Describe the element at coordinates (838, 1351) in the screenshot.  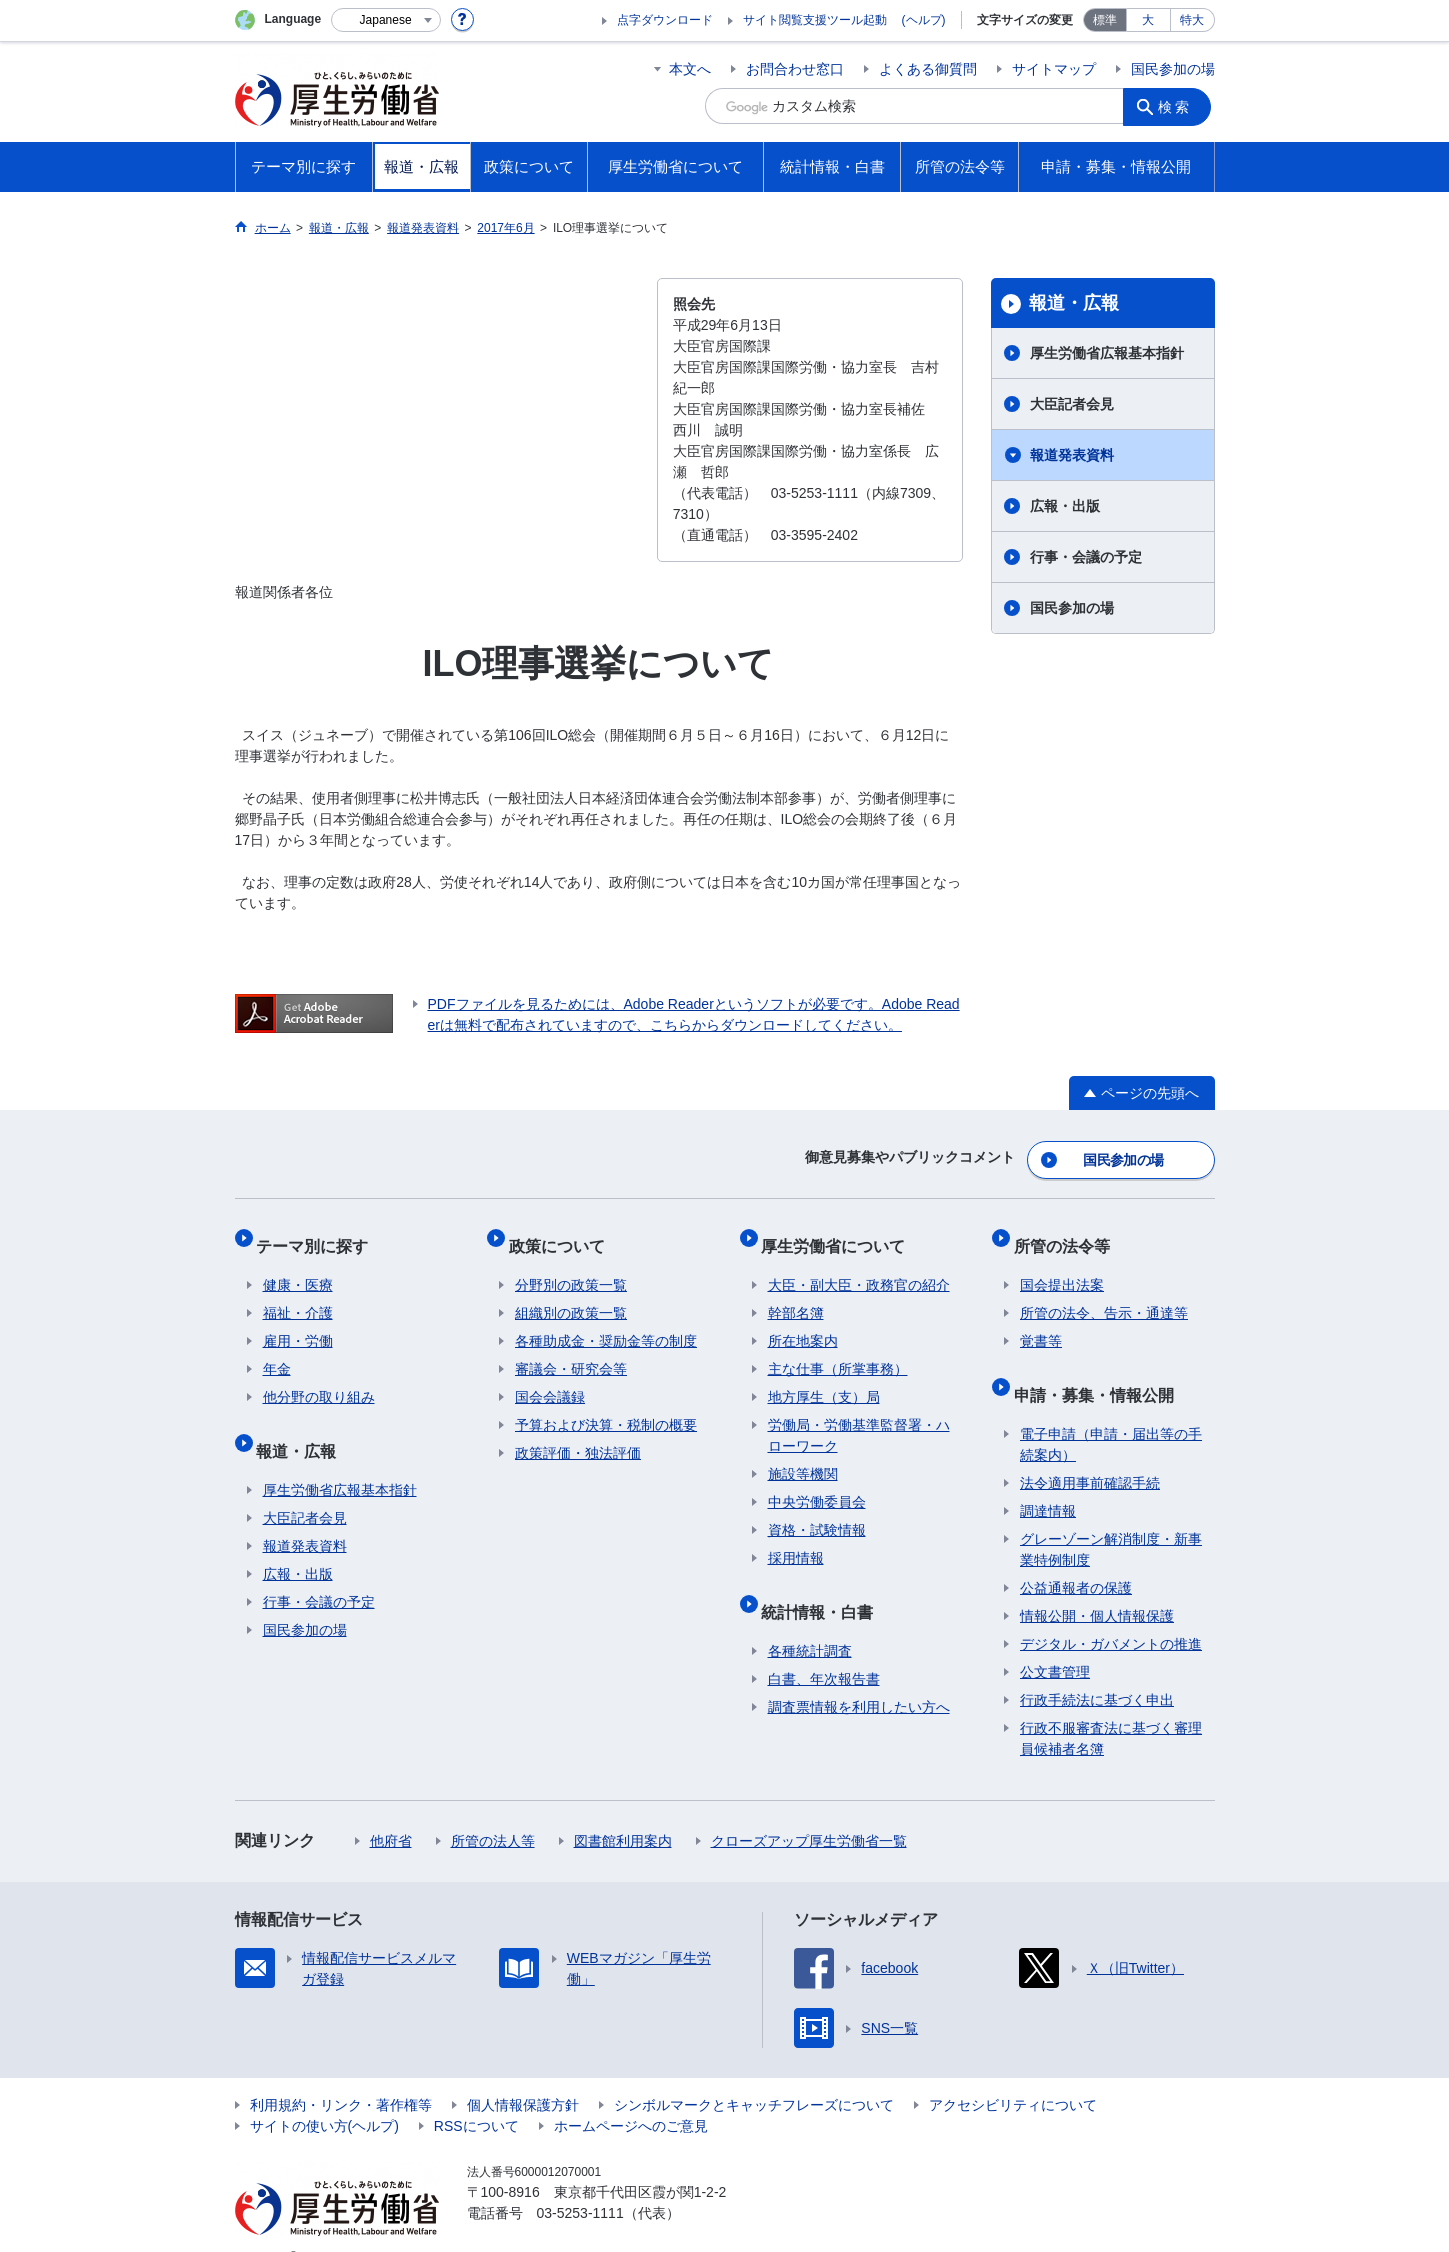
I see `主な仕事（所掌事務）` at that location.